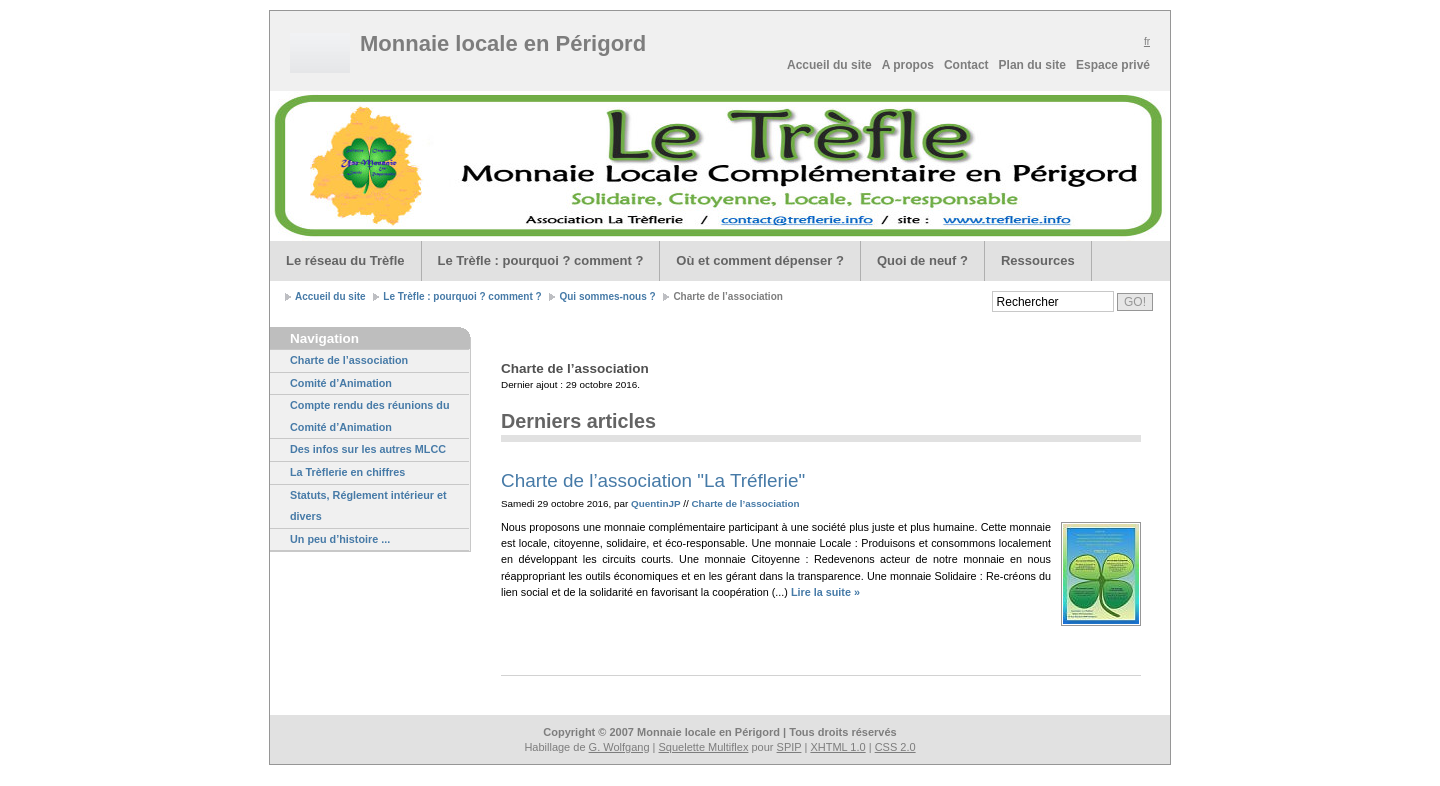 This screenshot has height=786, width=1440. Describe the element at coordinates (966, 65) in the screenshot. I see `Contact` at that location.